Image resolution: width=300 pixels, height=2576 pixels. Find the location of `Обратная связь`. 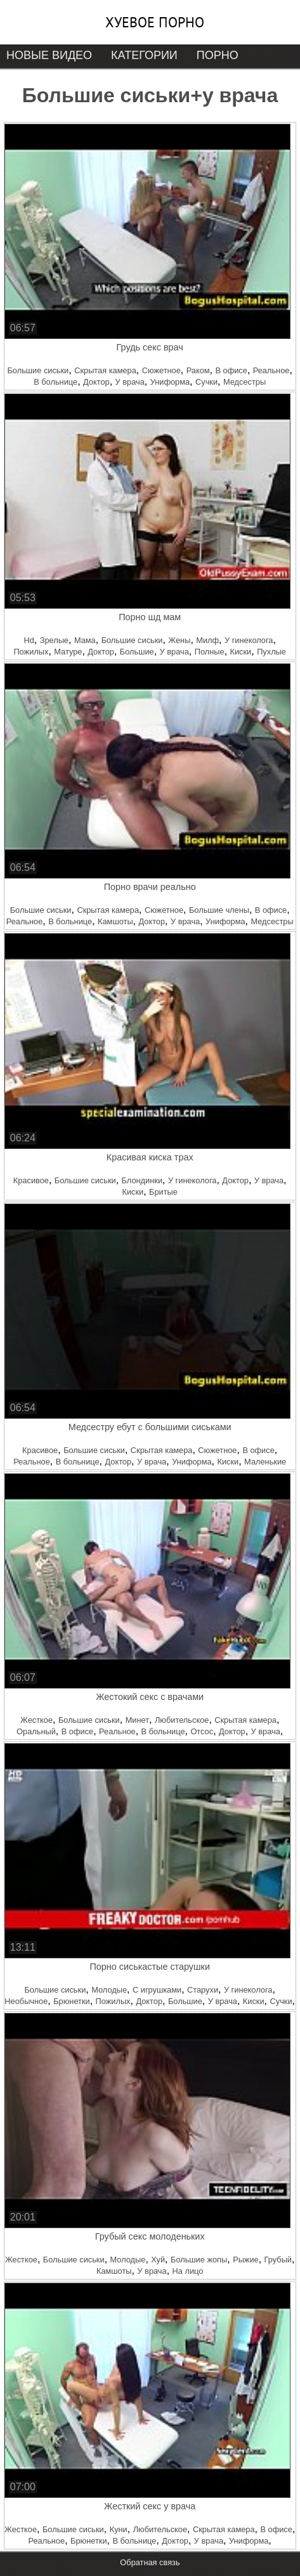

Обратная связь is located at coordinates (149, 2562).